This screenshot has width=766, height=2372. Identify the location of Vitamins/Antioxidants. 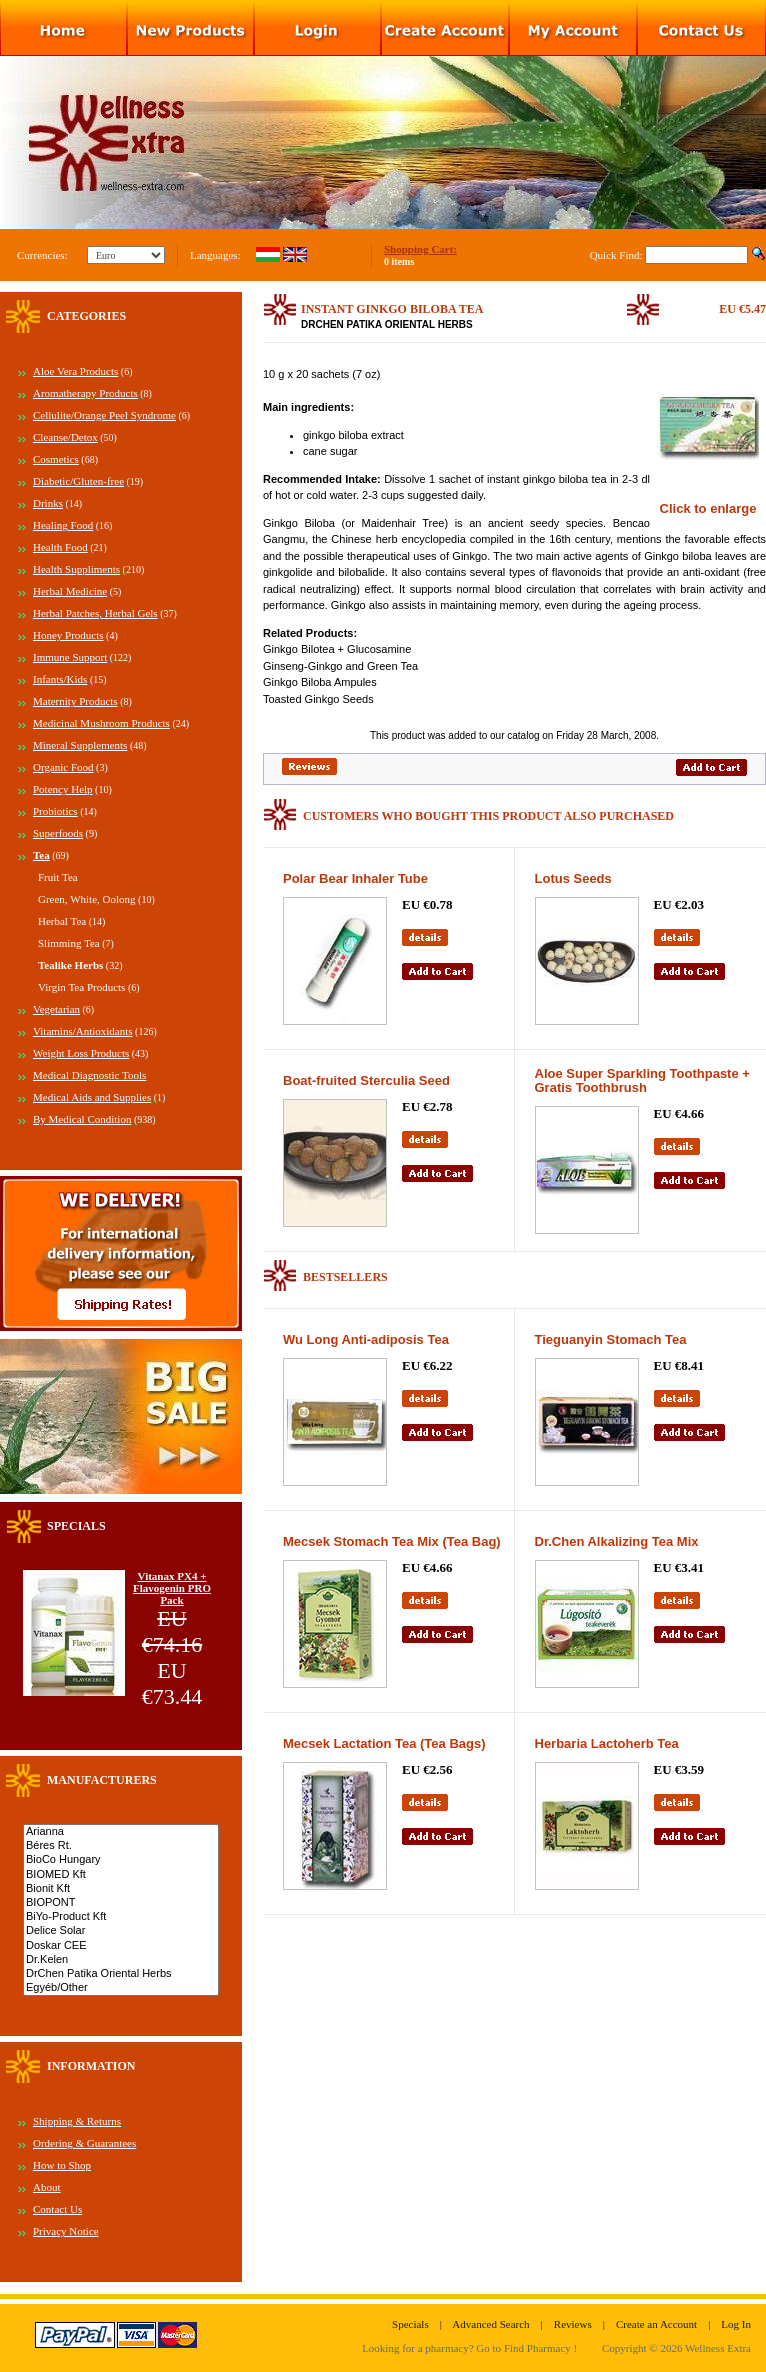
(83, 1031).